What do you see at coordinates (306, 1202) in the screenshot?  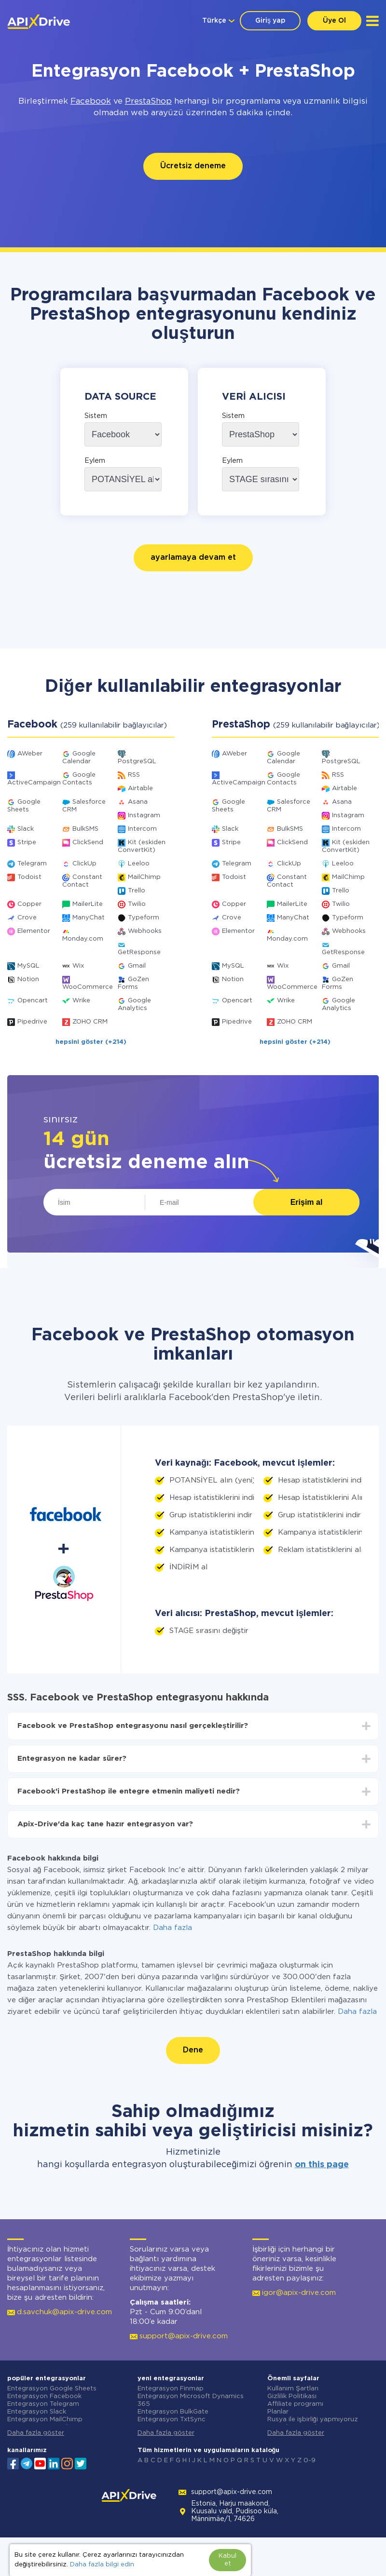 I see `Erişim al` at bounding box center [306, 1202].